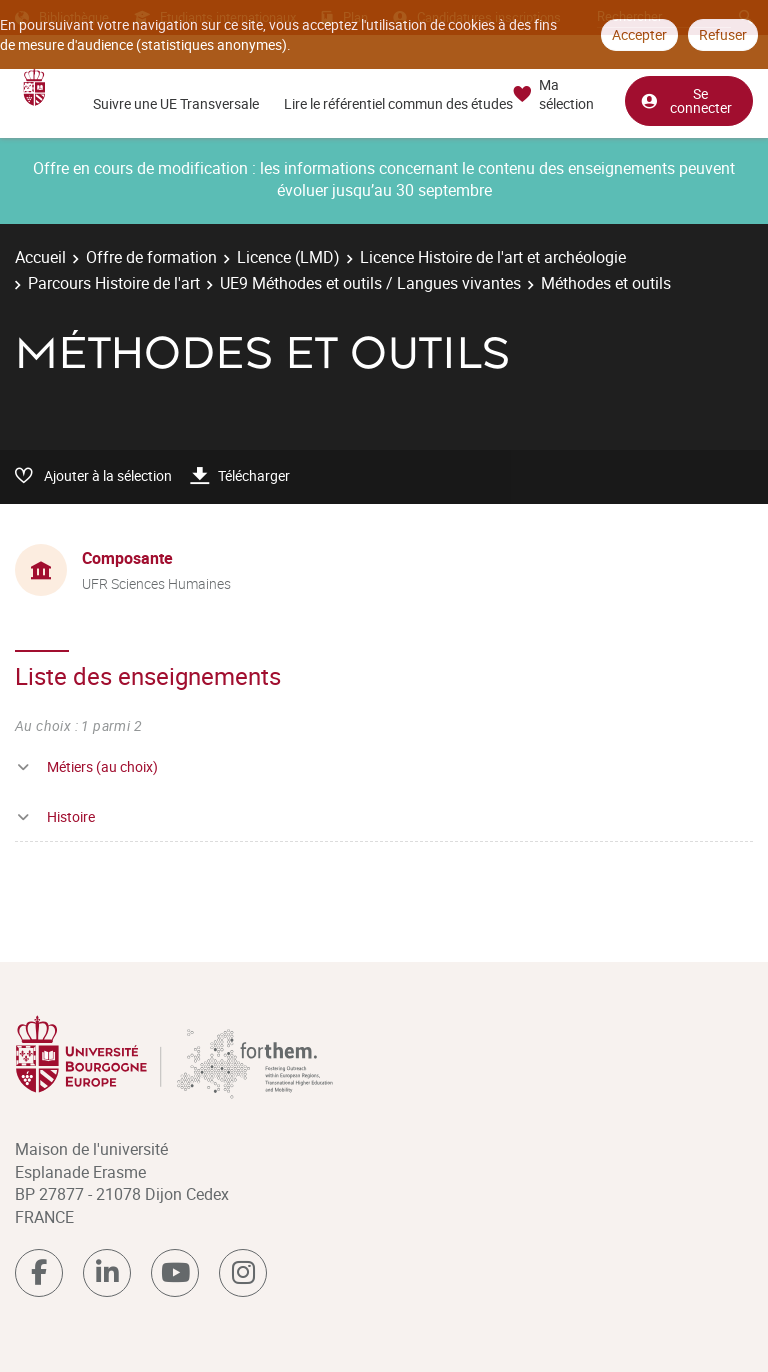 Image resolution: width=768 pixels, height=1372 pixels. What do you see at coordinates (639, 34) in the screenshot?
I see `Accepter` at bounding box center [639, 34].